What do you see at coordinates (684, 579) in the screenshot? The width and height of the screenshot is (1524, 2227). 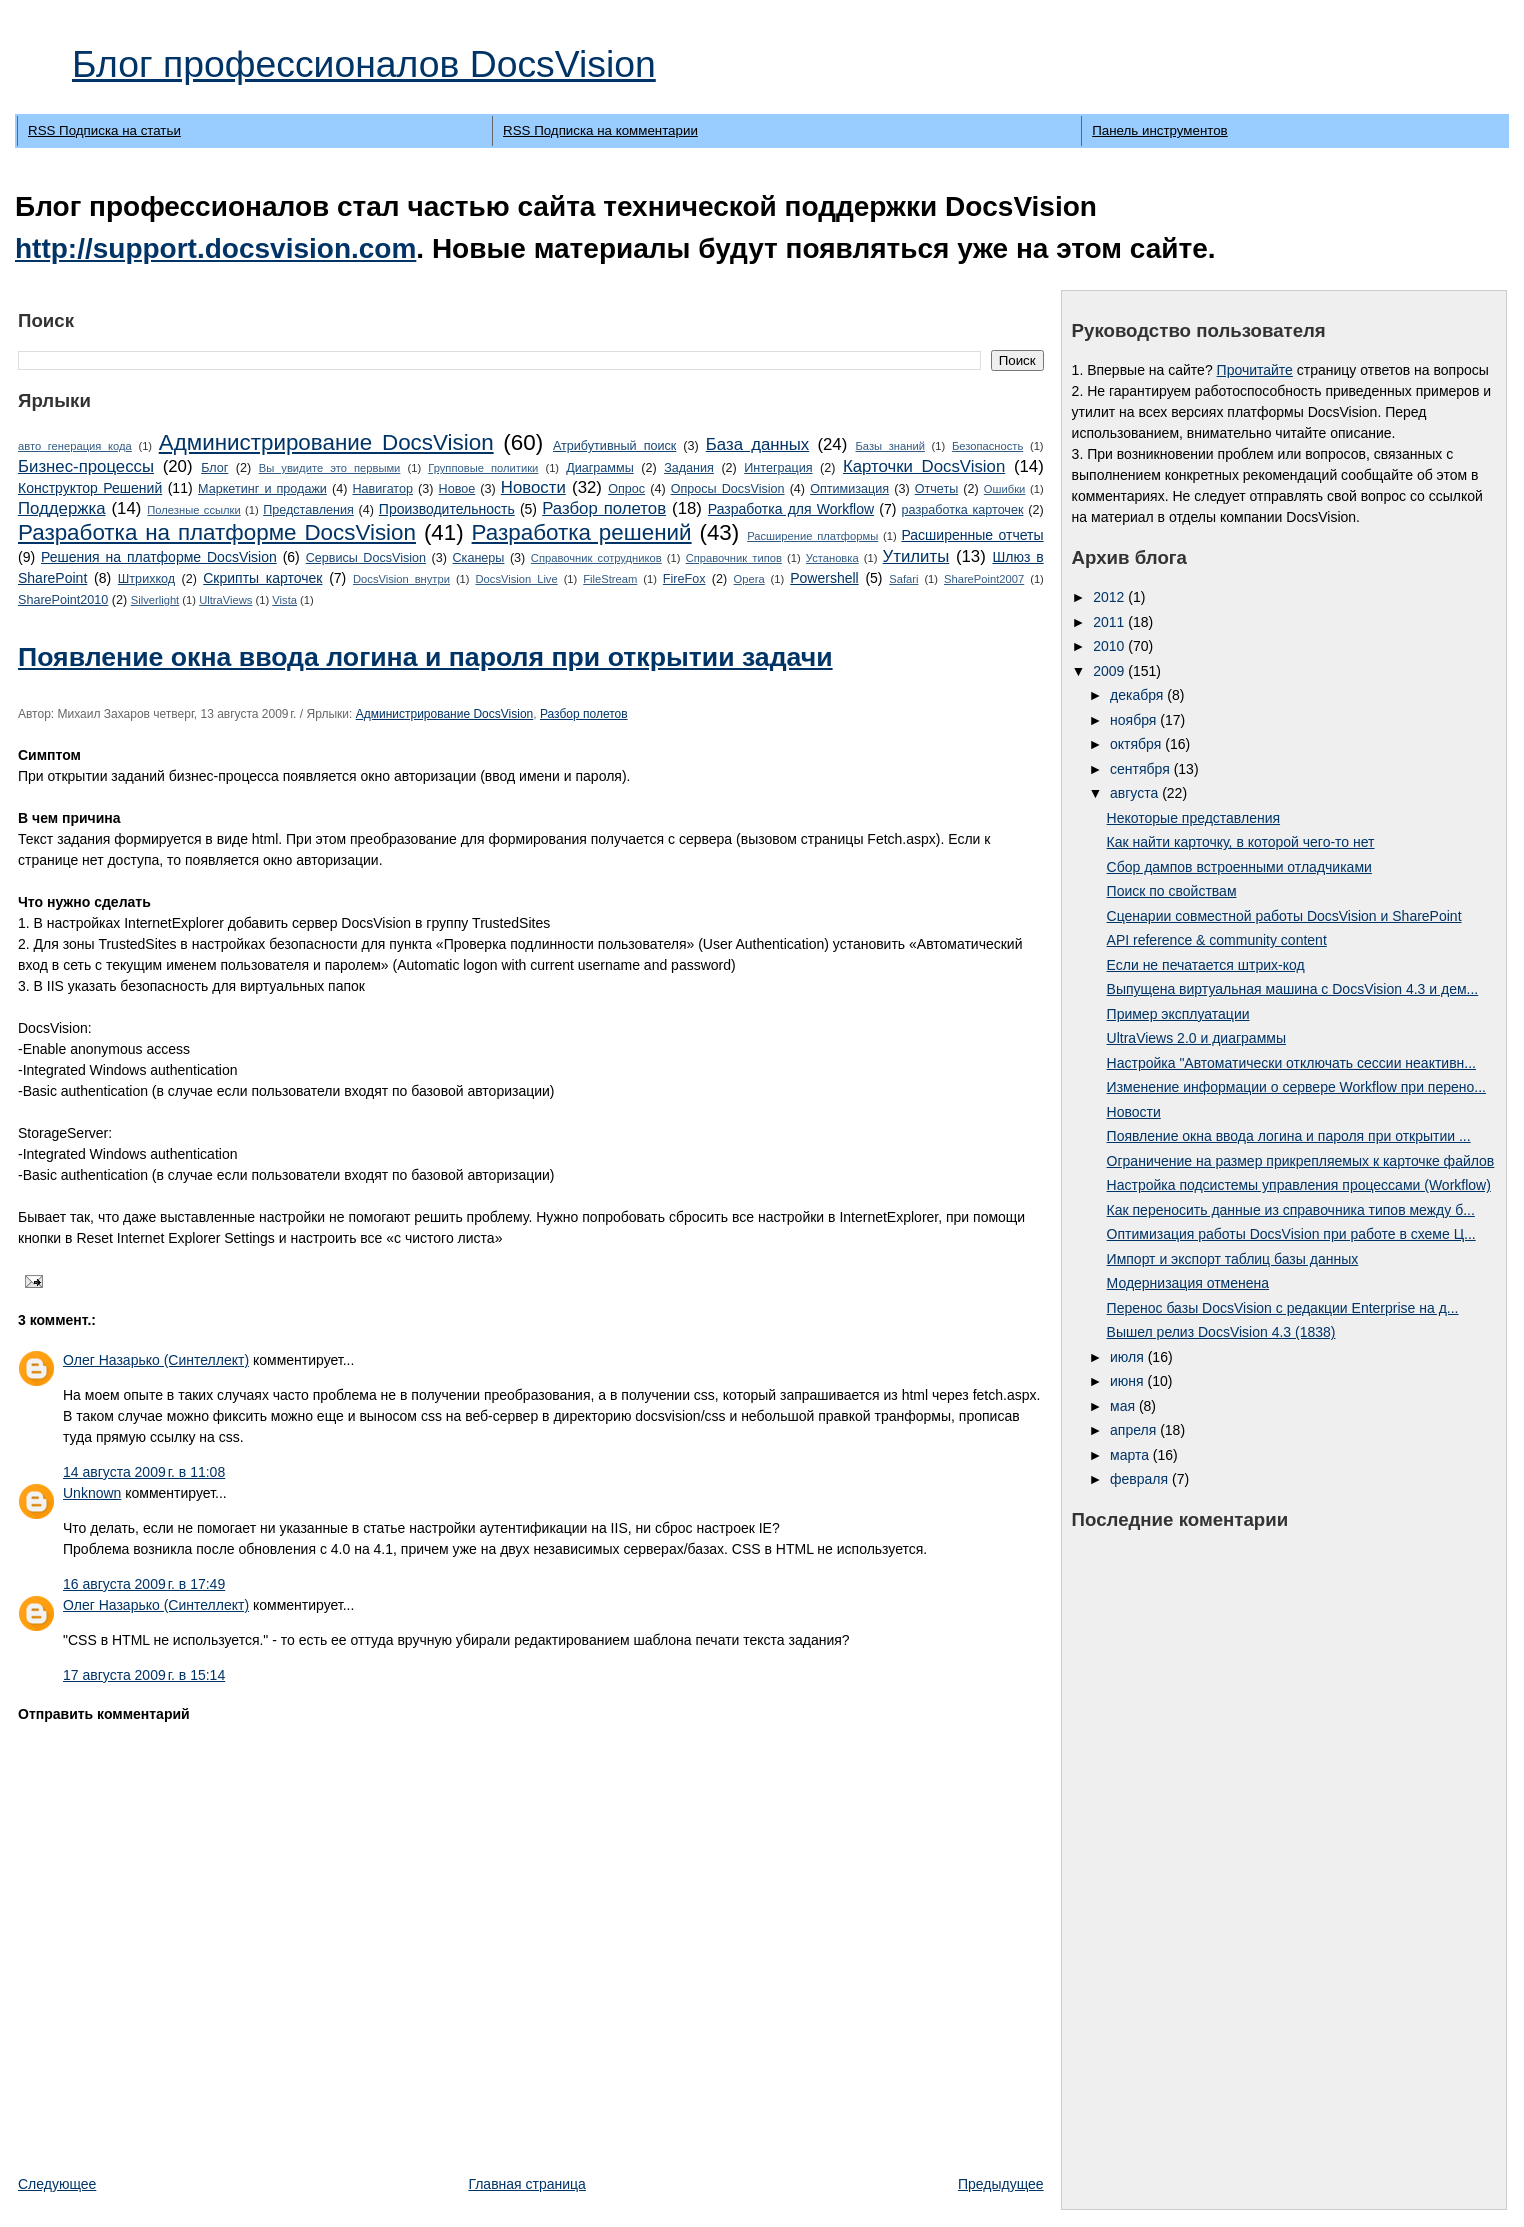 I see `FireFox` at bounding box center [684, 579].